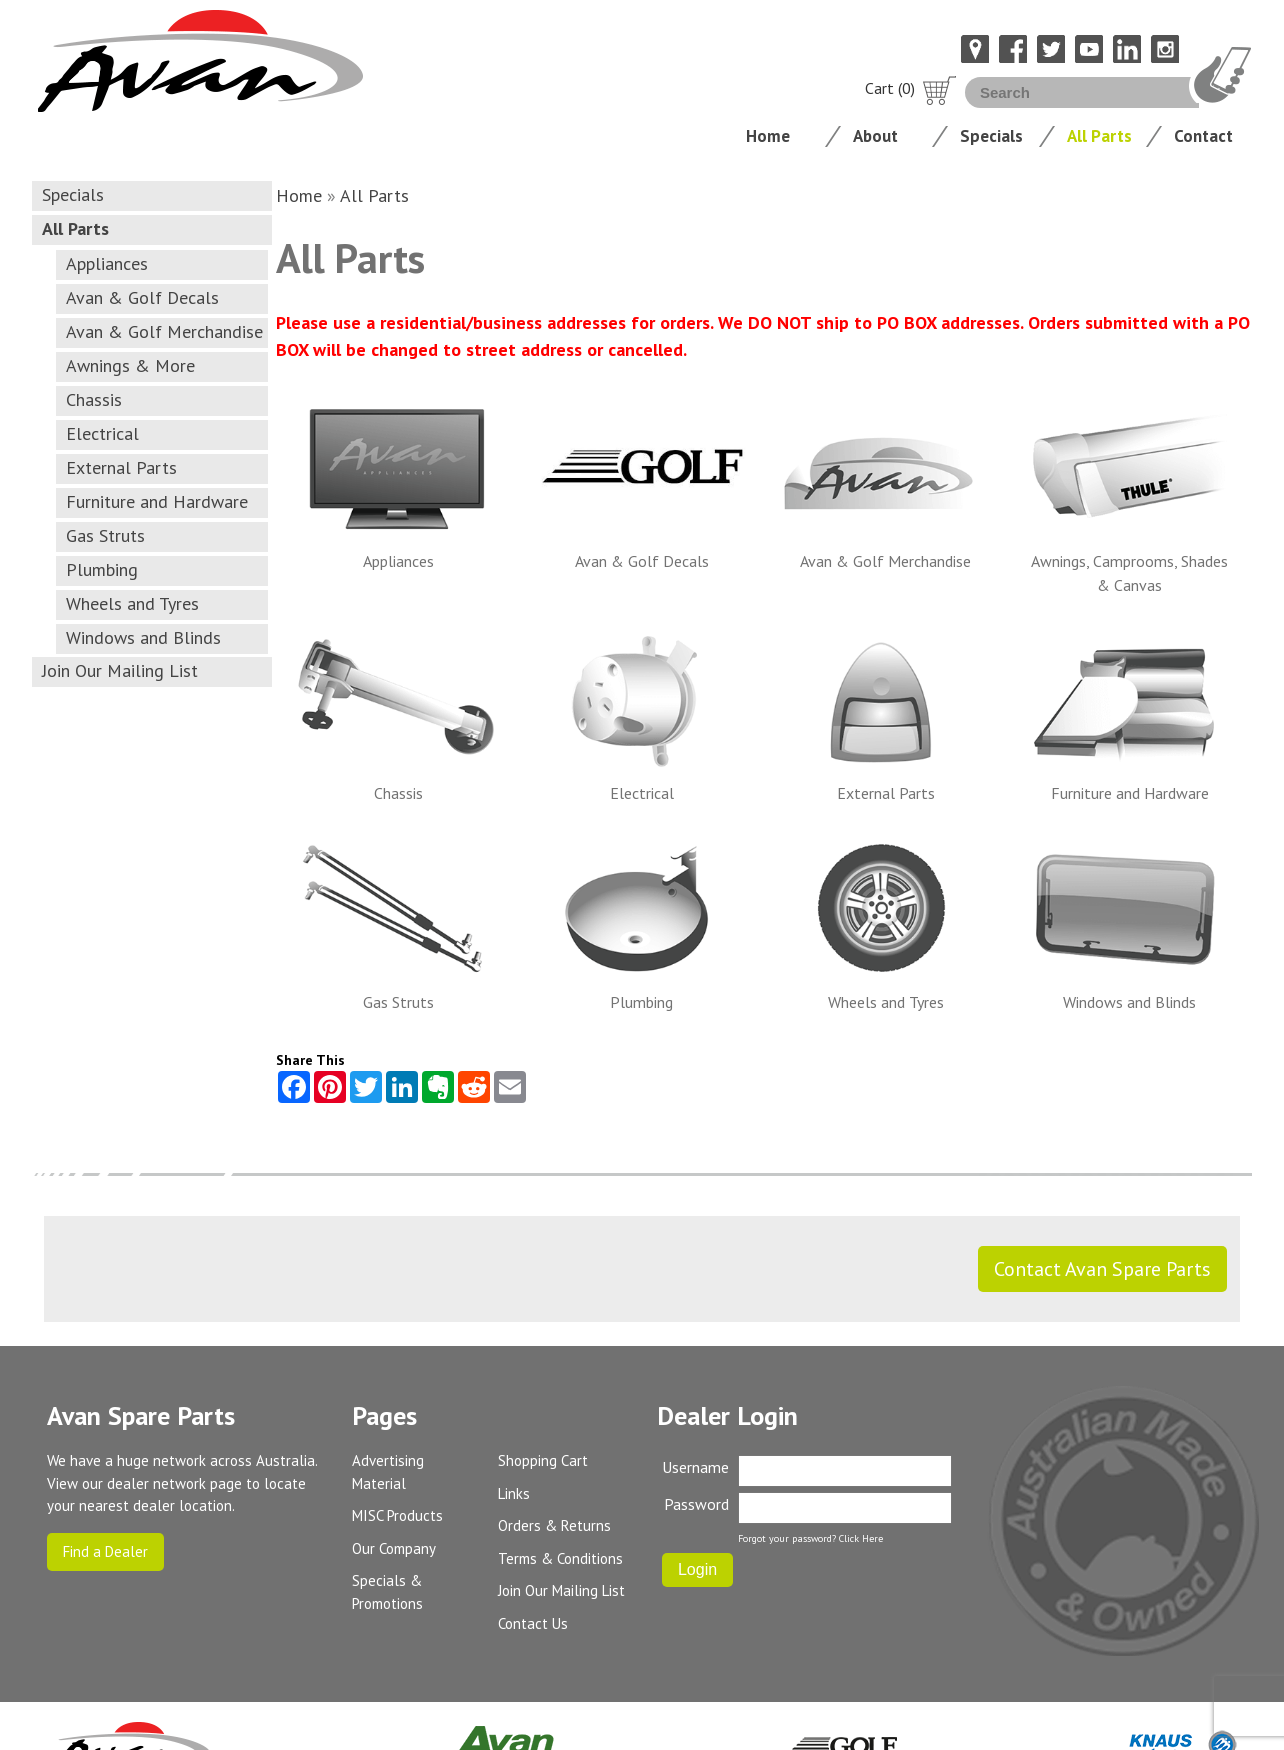 Image resolution: width=1284 pixels, height=1750 pixels. I want to click on Furniture and Hardware, so click(157, 501).